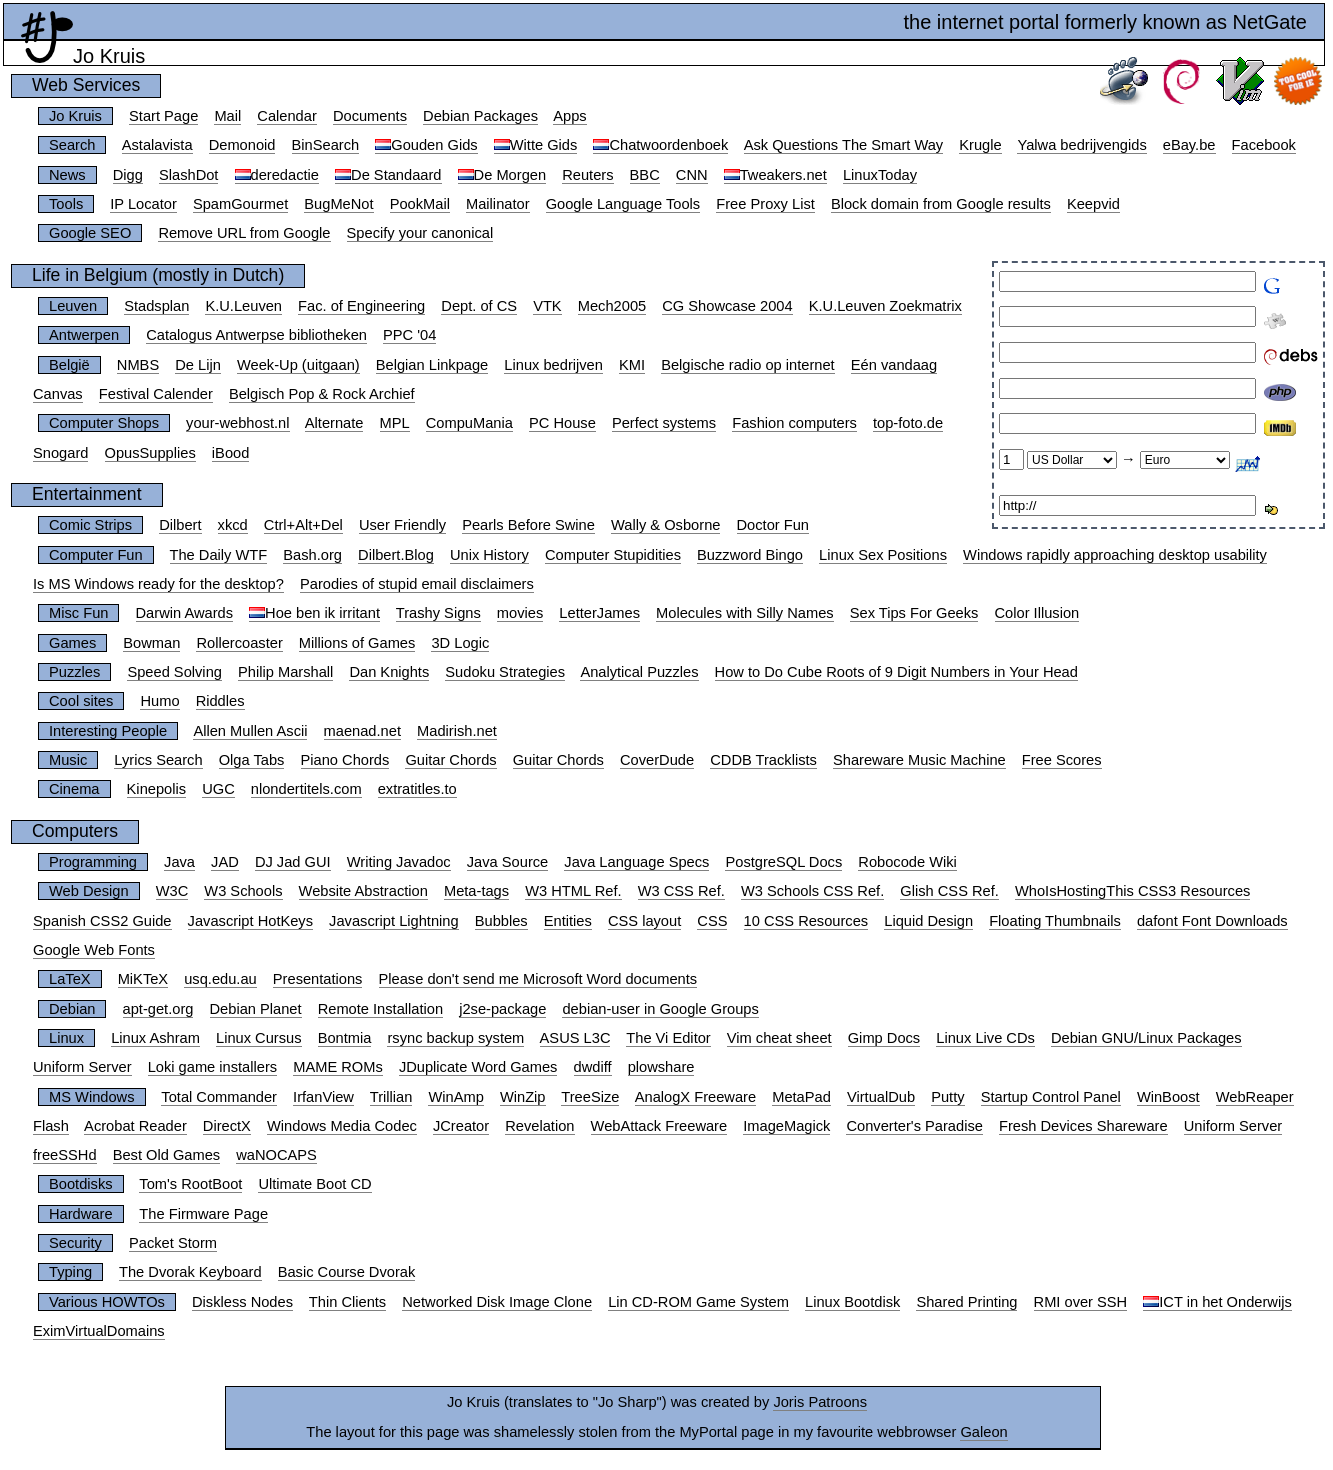  Describe the element at coordinates (293, 862) in the screenshot. I see `DJ Jad GUI` at that location.